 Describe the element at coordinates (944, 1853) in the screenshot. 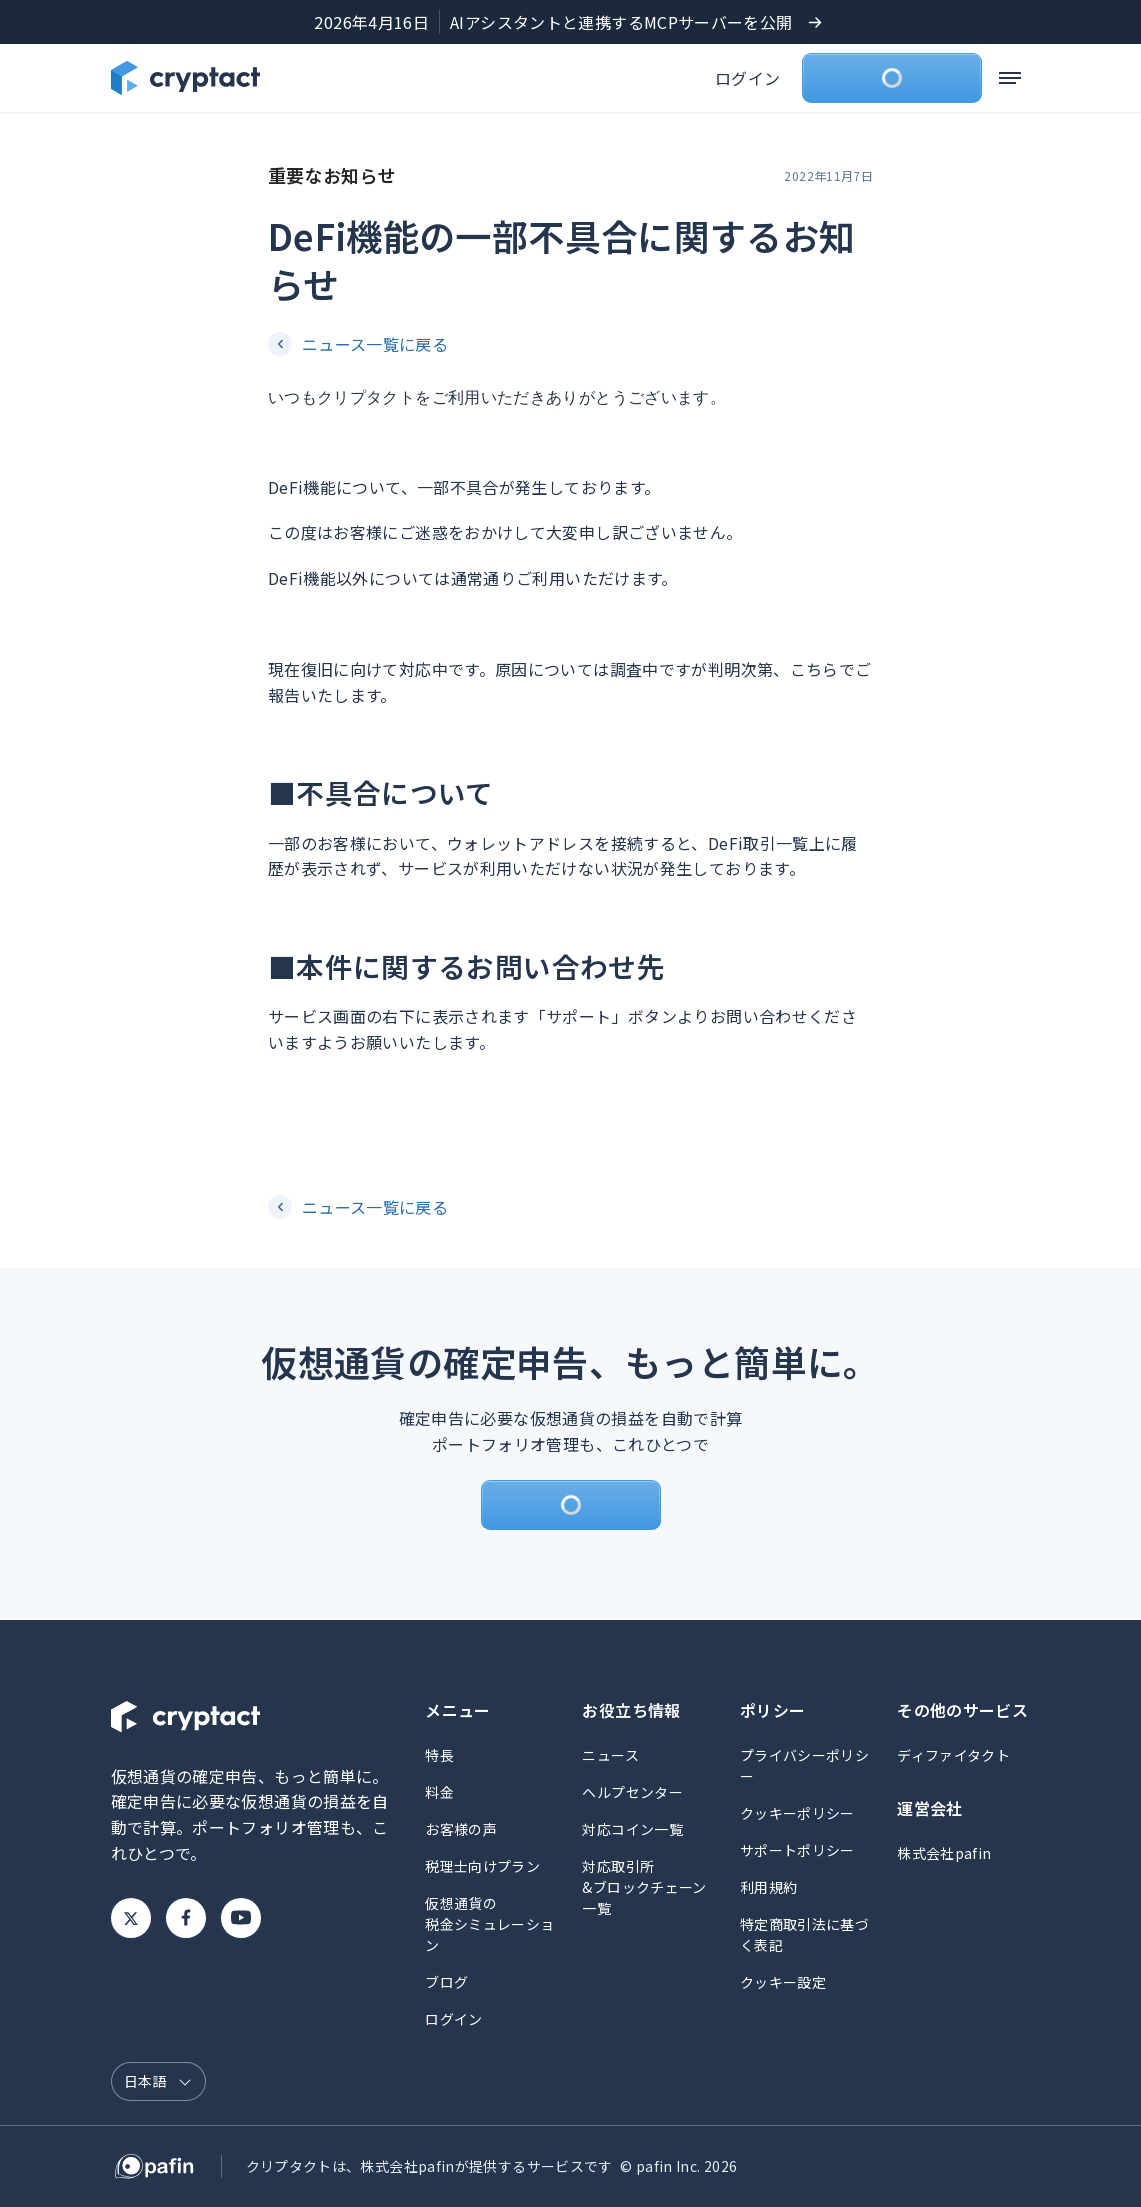

I see `株式会社pafin` at that location.